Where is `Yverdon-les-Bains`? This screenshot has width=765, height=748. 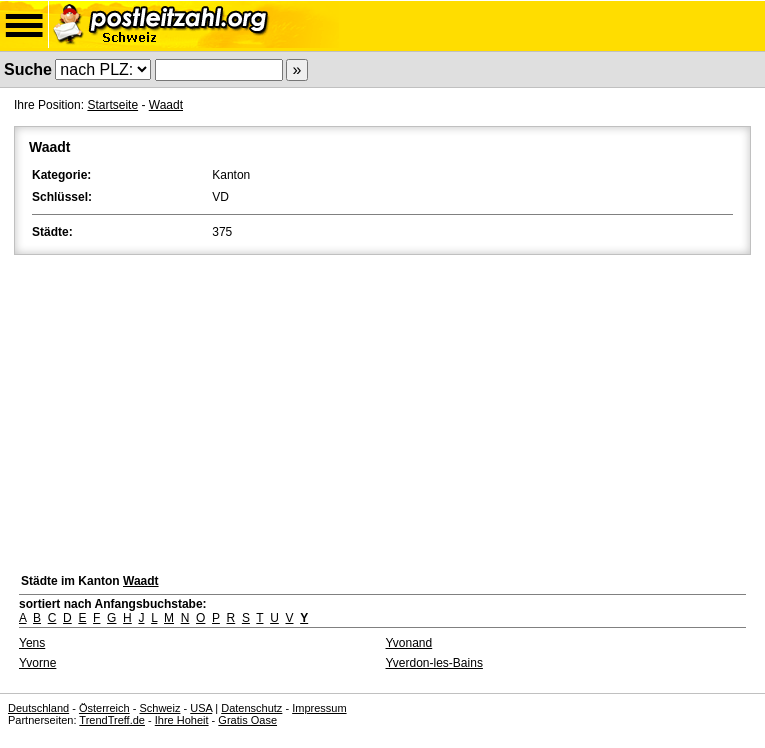 Yverdon-les-Bains is located at coordinates (434, 663).